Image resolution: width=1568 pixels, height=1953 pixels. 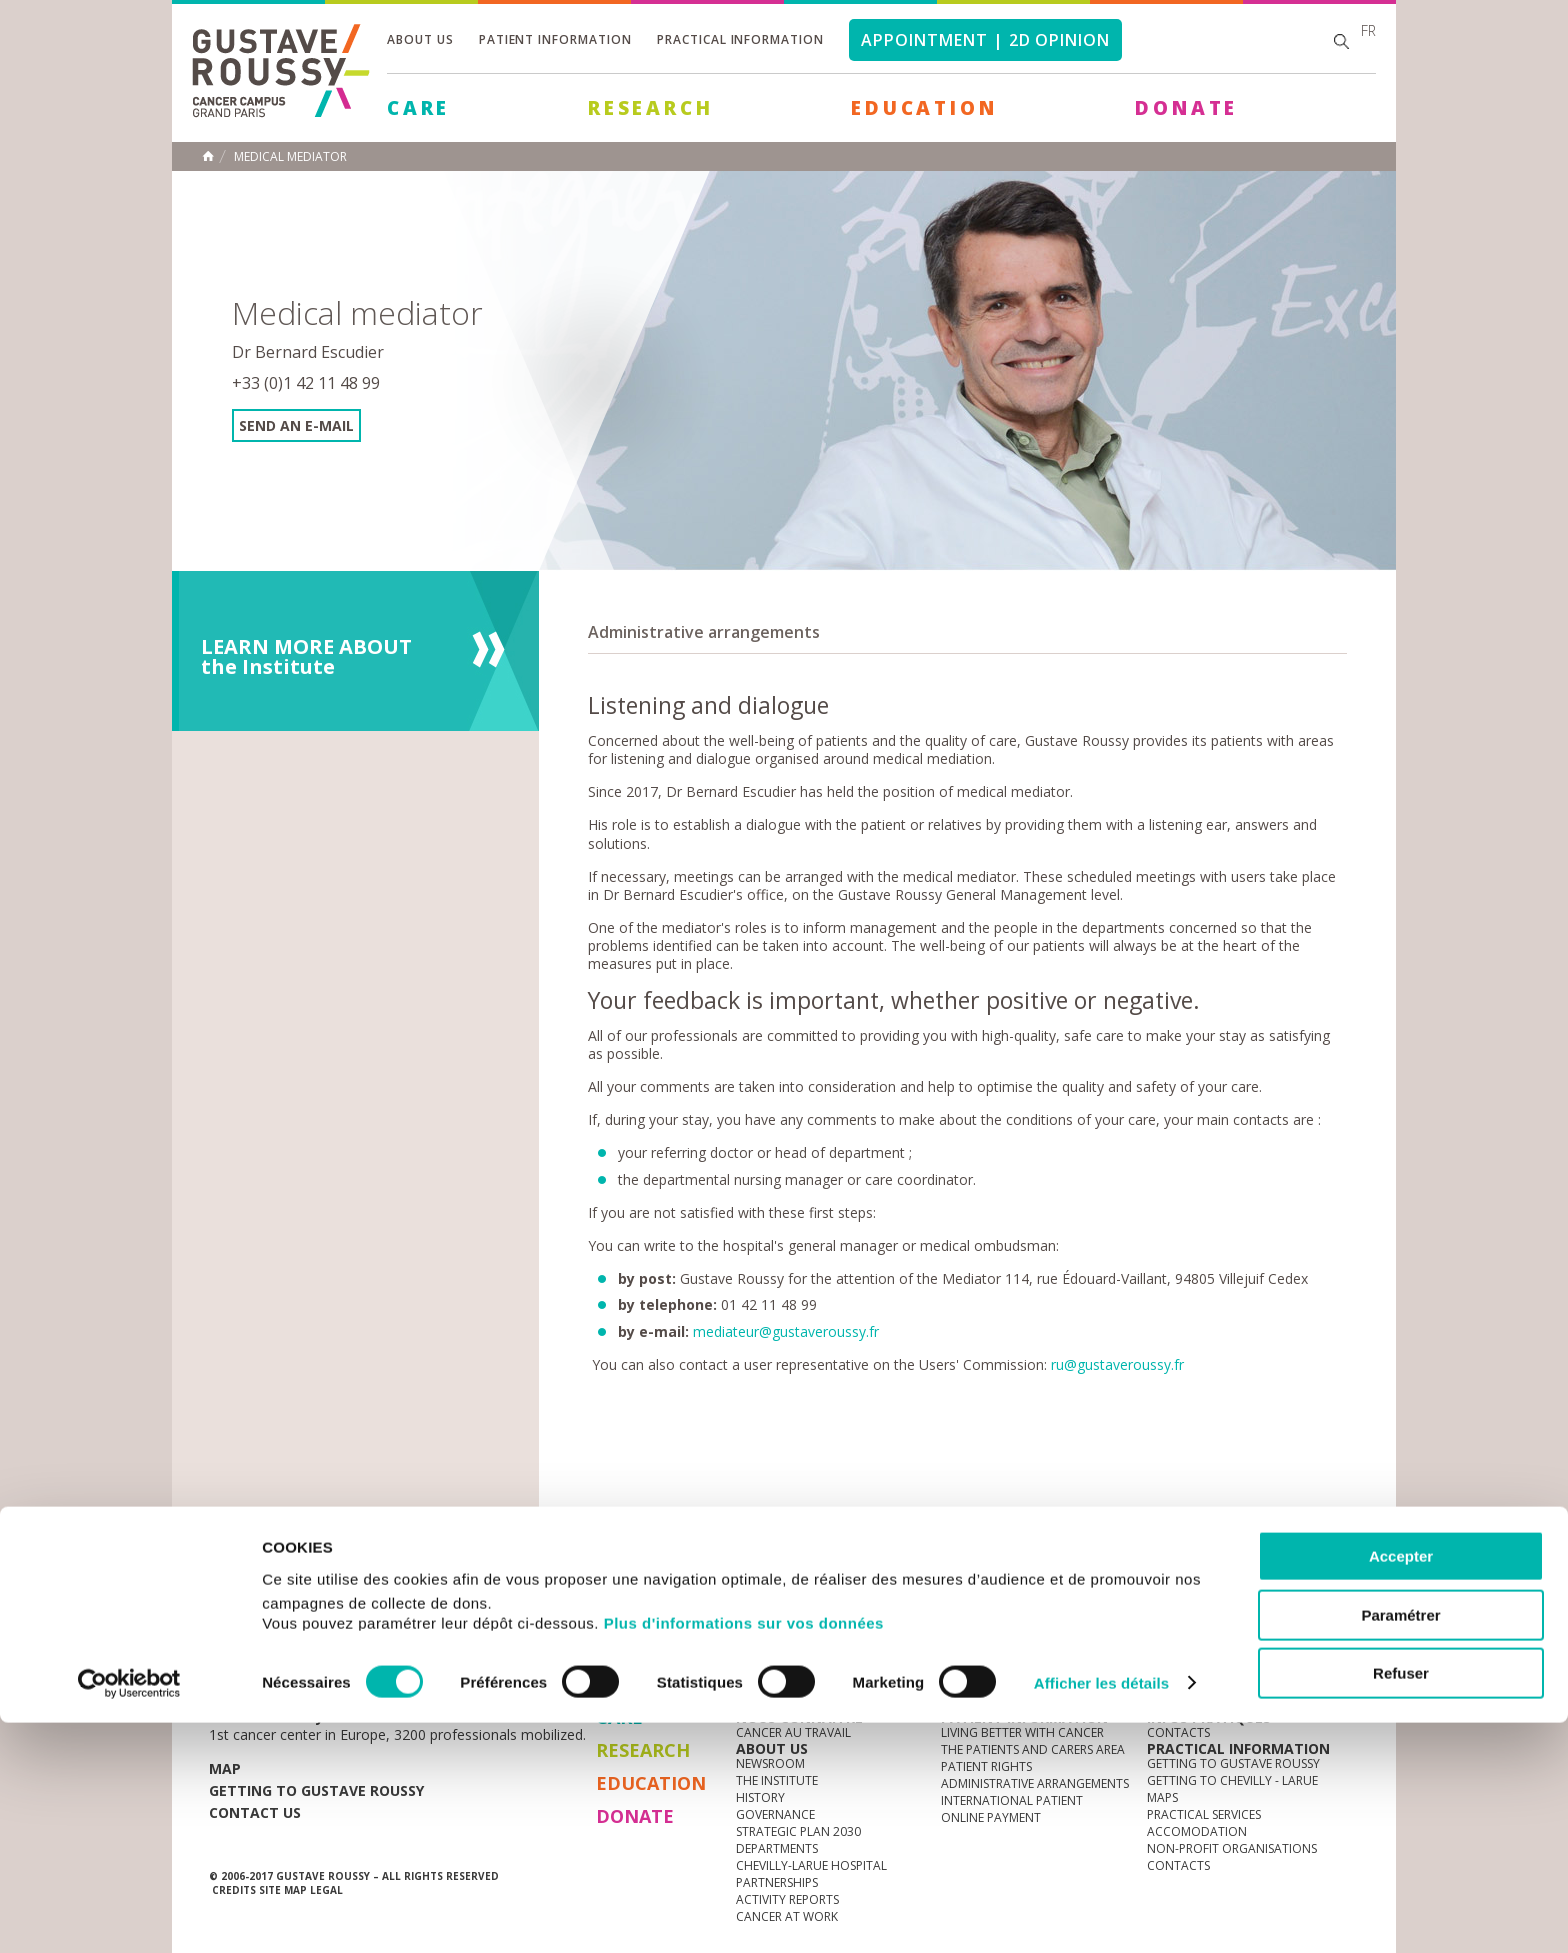 I want to click on Home, so click(x=208, y=156).